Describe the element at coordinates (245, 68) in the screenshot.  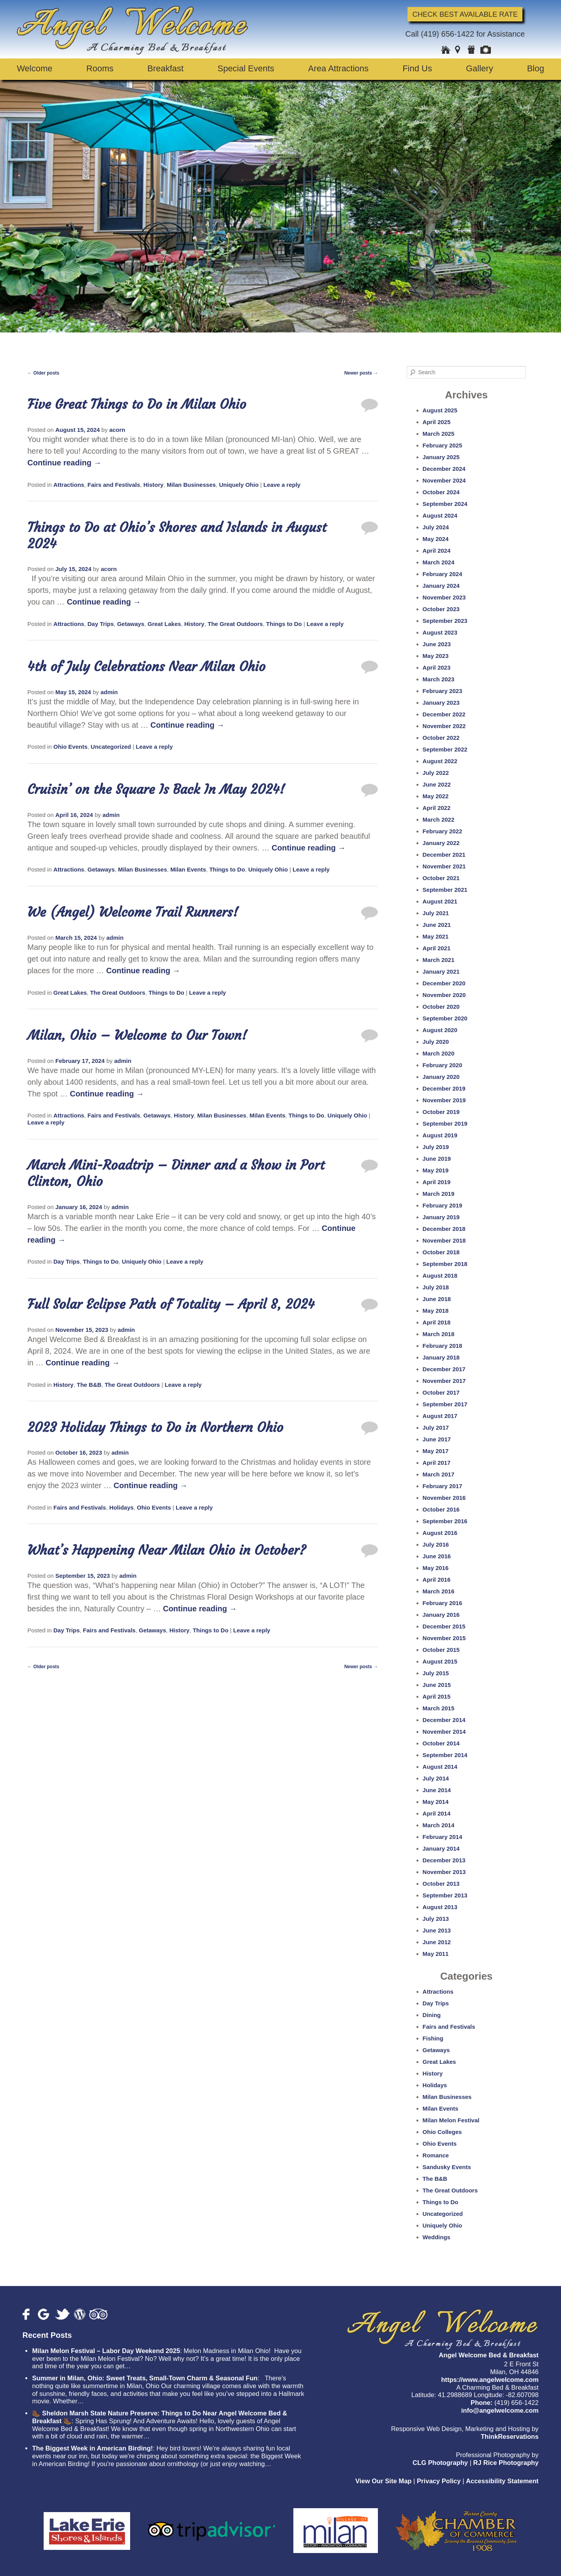
I see `Special Events` at that location.